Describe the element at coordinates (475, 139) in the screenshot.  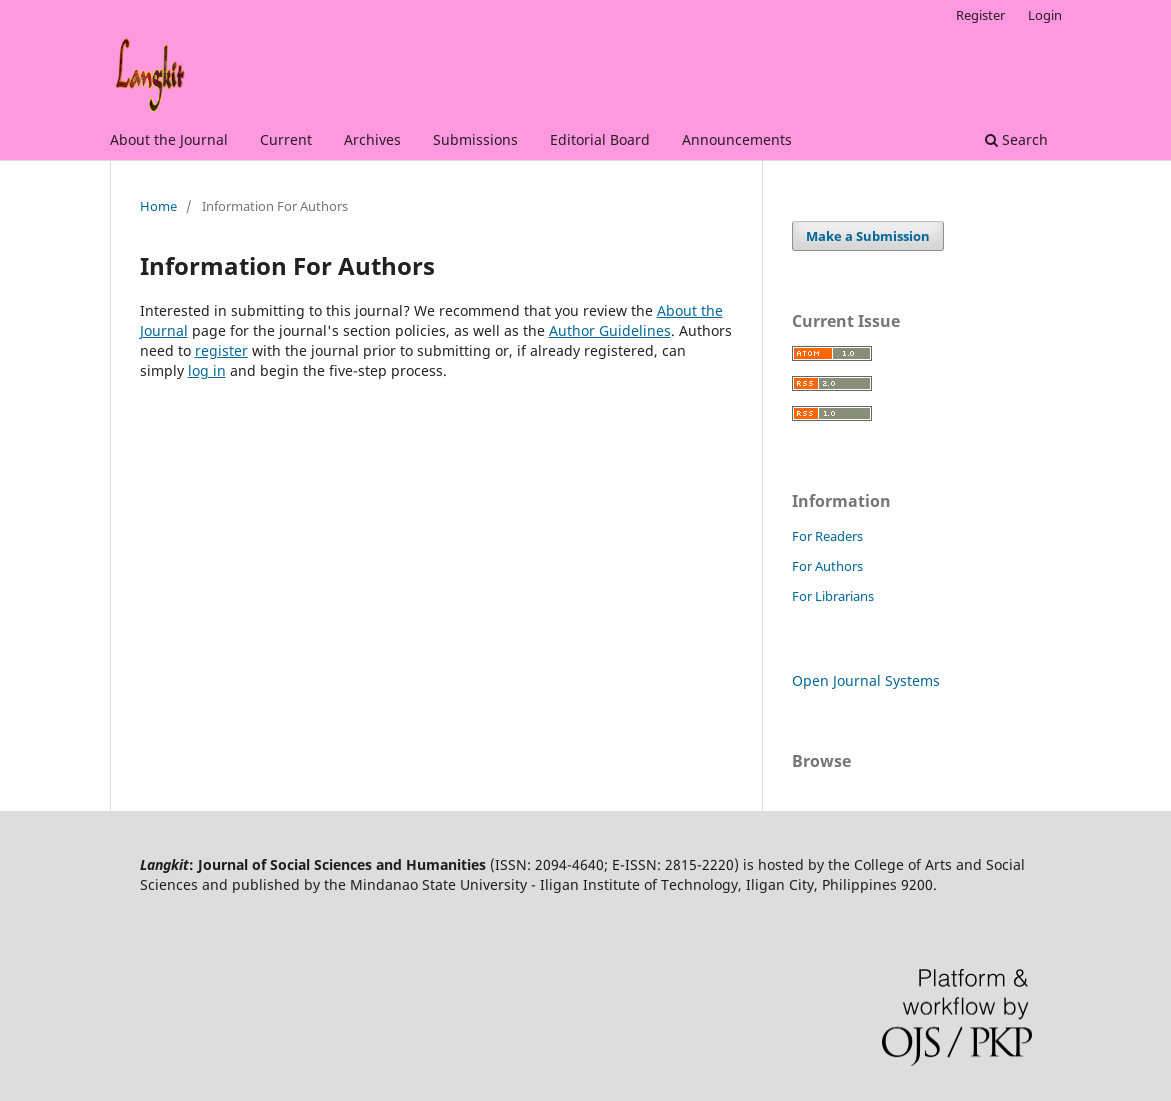
I see `Submissions` at that location.